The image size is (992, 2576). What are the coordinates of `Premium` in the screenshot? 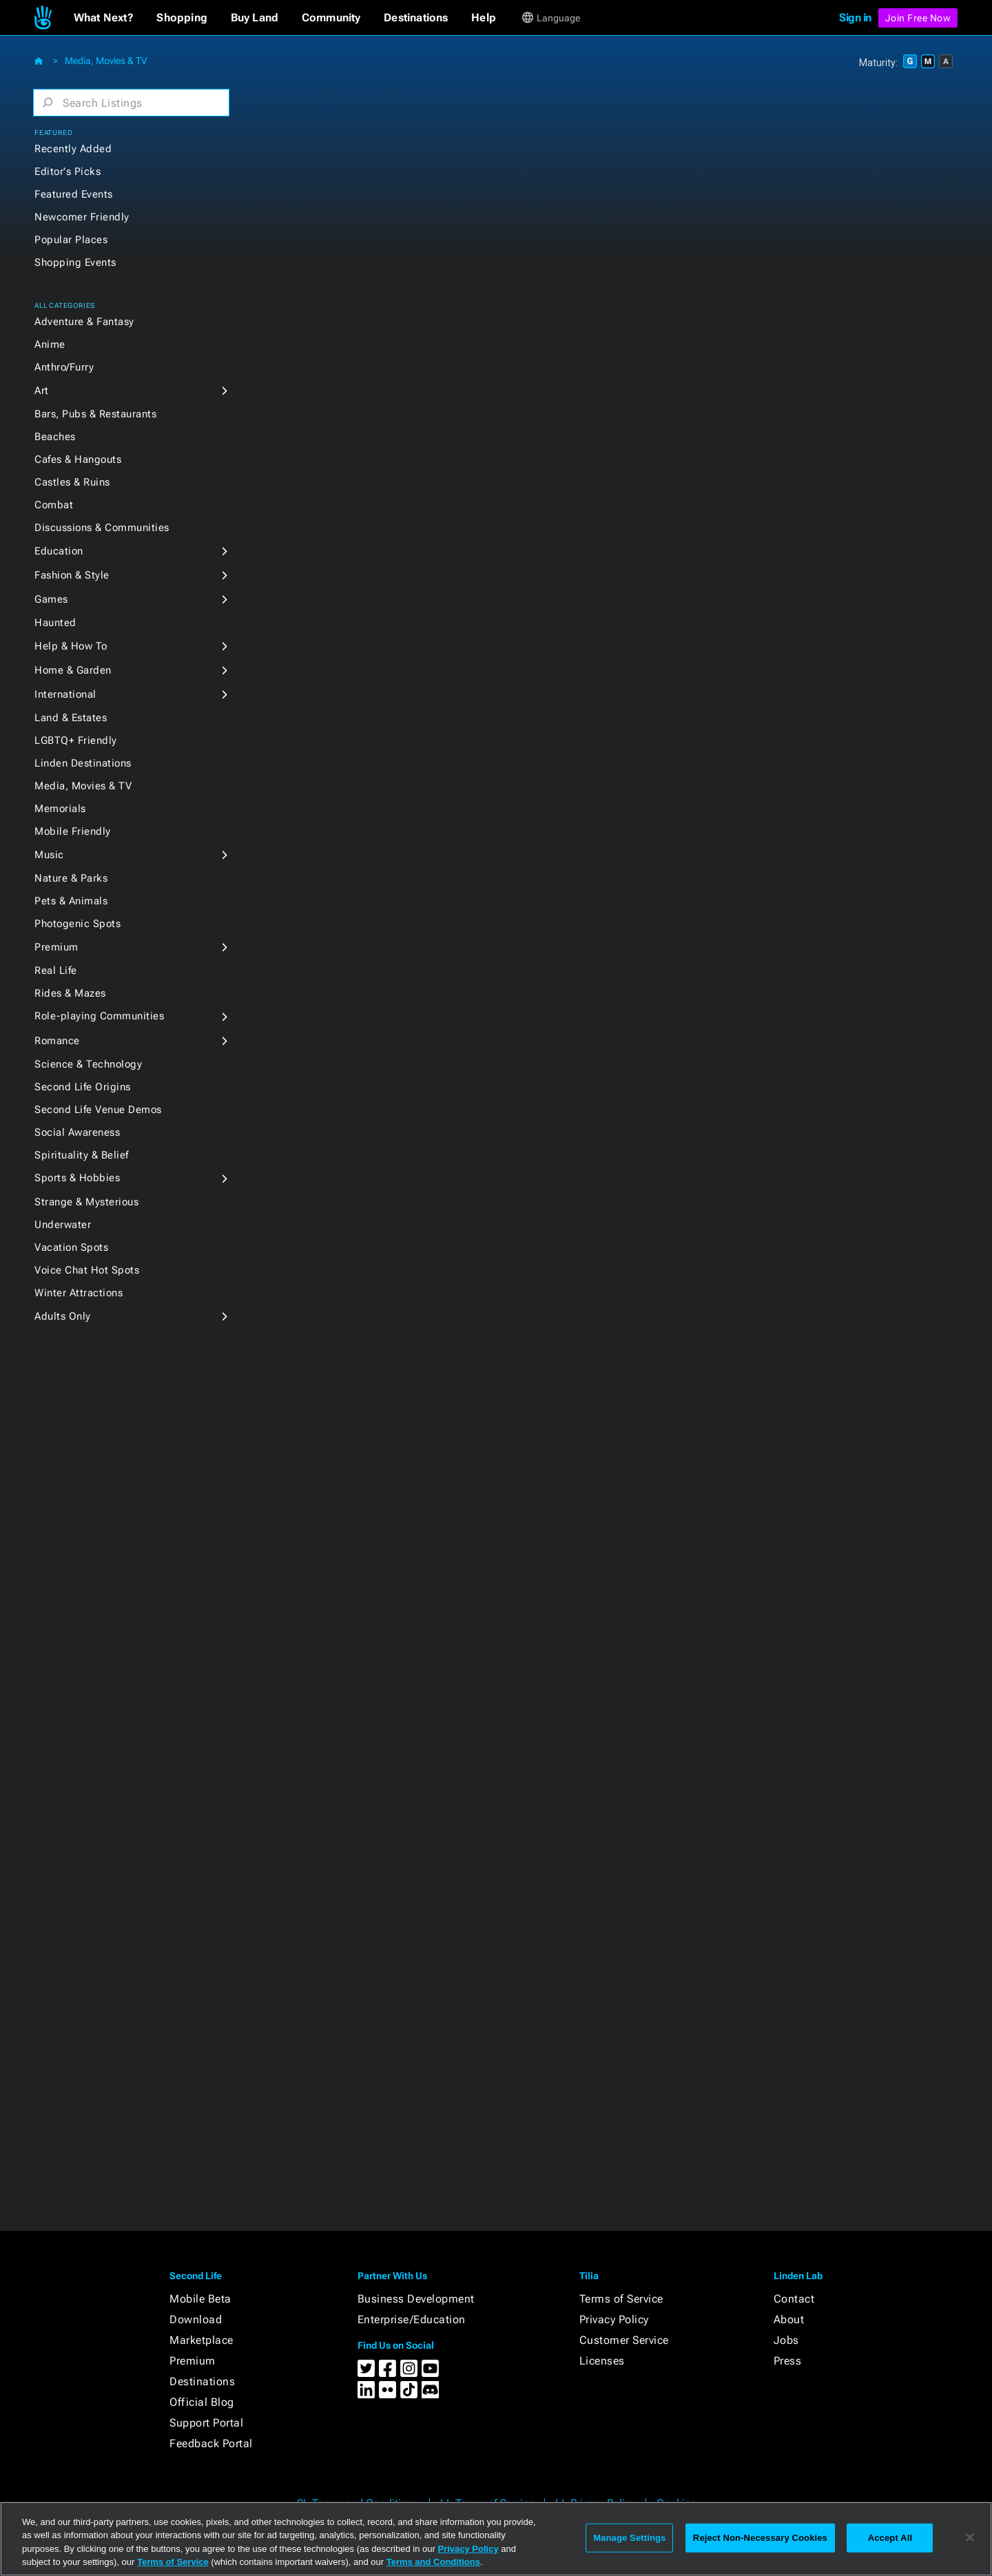 It's located at (56, 947).